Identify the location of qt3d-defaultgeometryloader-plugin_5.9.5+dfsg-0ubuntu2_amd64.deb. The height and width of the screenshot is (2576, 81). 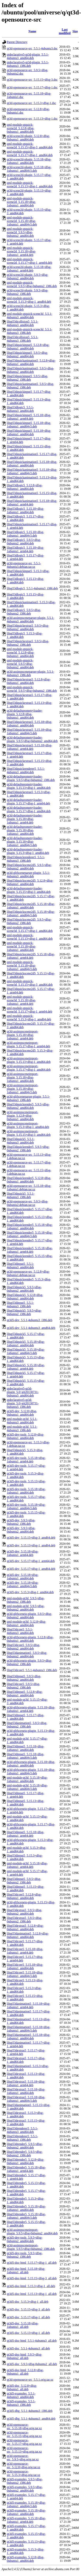
(32, 739).